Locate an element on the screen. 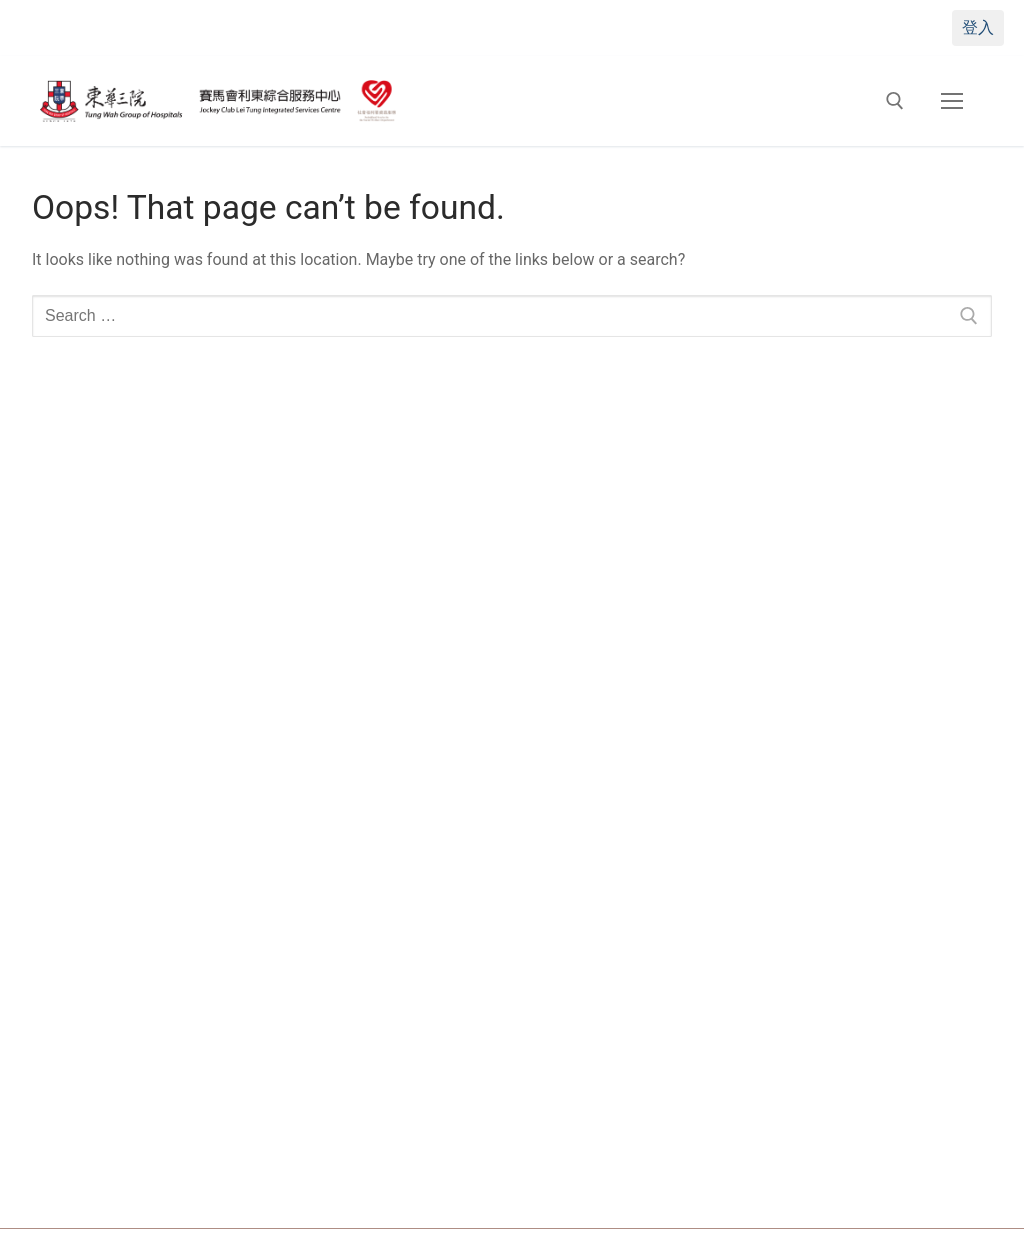 This screenshot has width=1024, height=1244. 登入 is located at coordinates (978, 27).